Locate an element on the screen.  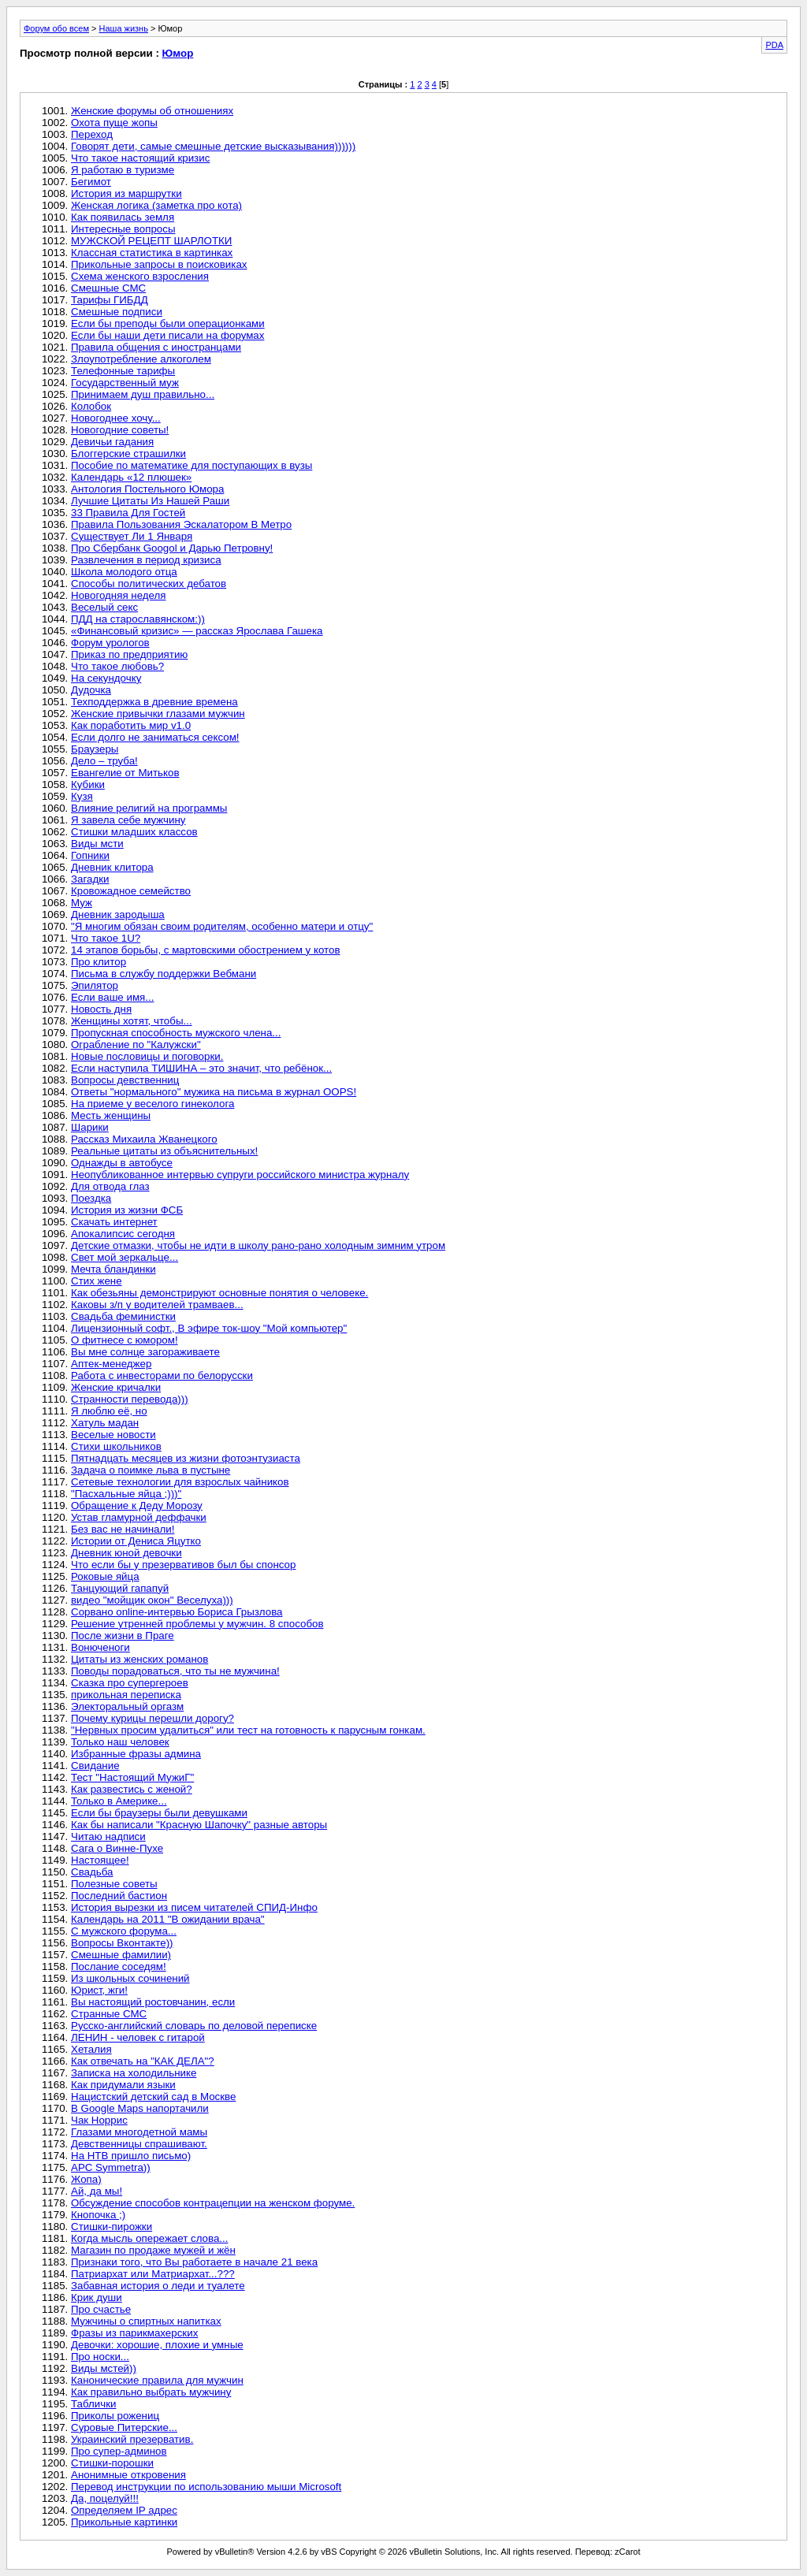
Что такое настоящий кризис is located at coordinates (140, 158).